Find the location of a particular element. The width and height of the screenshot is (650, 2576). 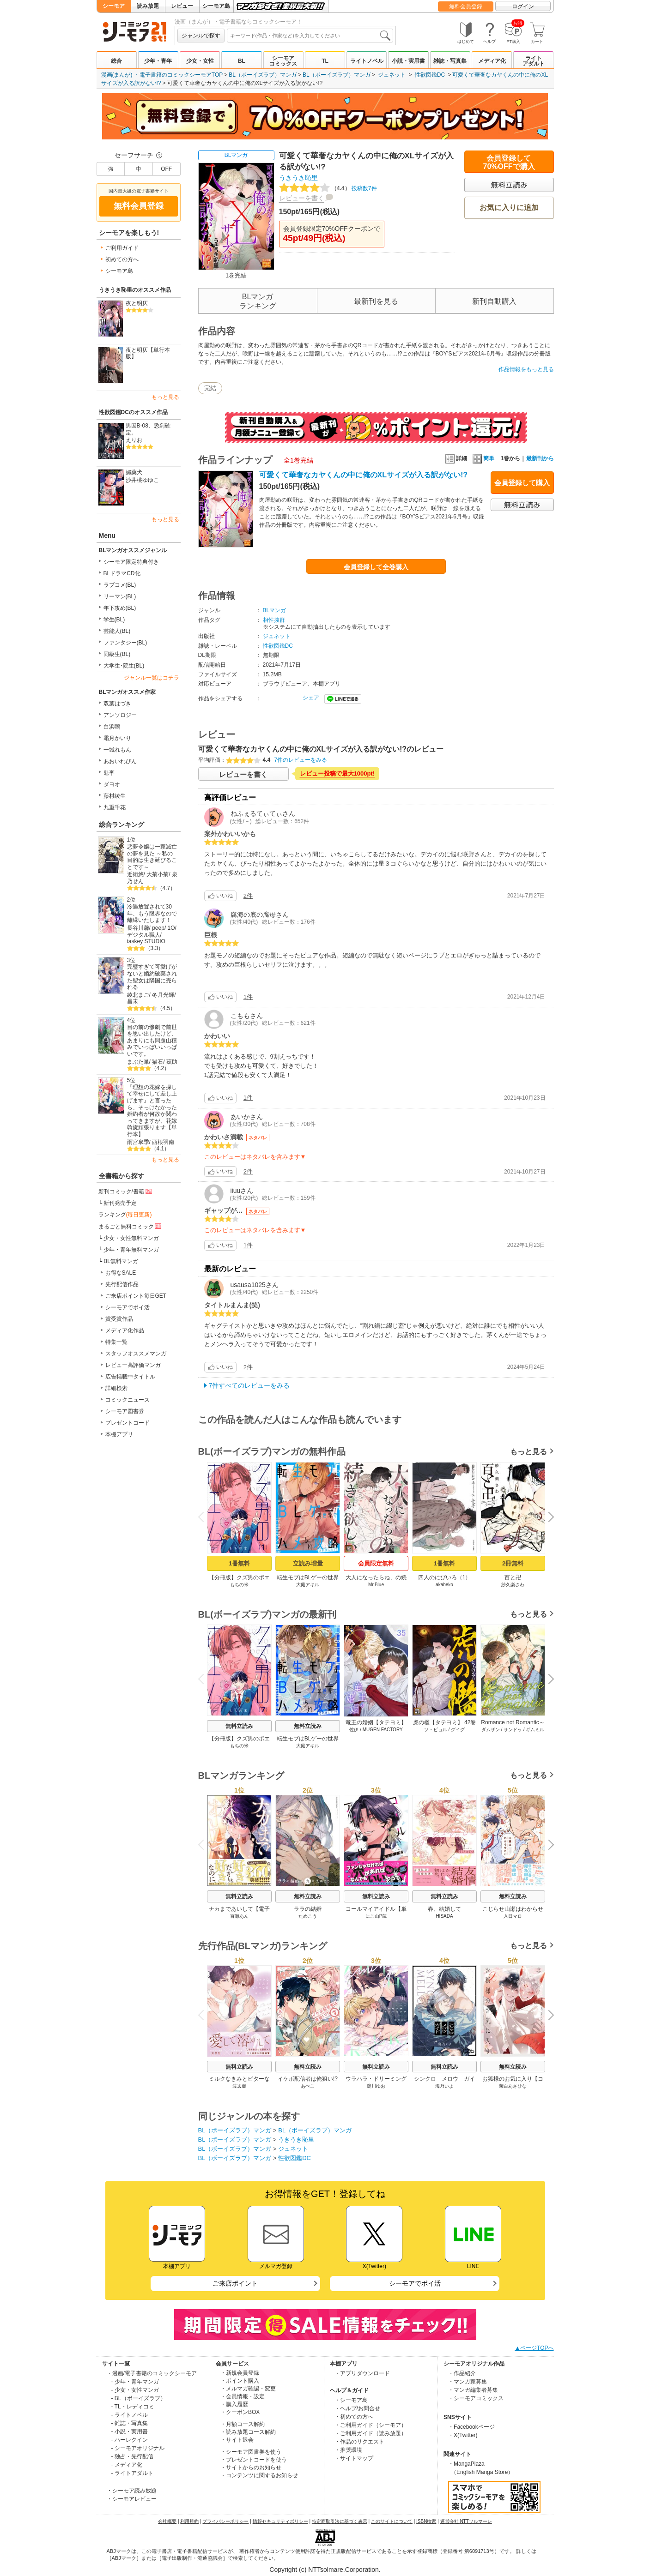

投稿数7件 is located at coordinates (328, 188).